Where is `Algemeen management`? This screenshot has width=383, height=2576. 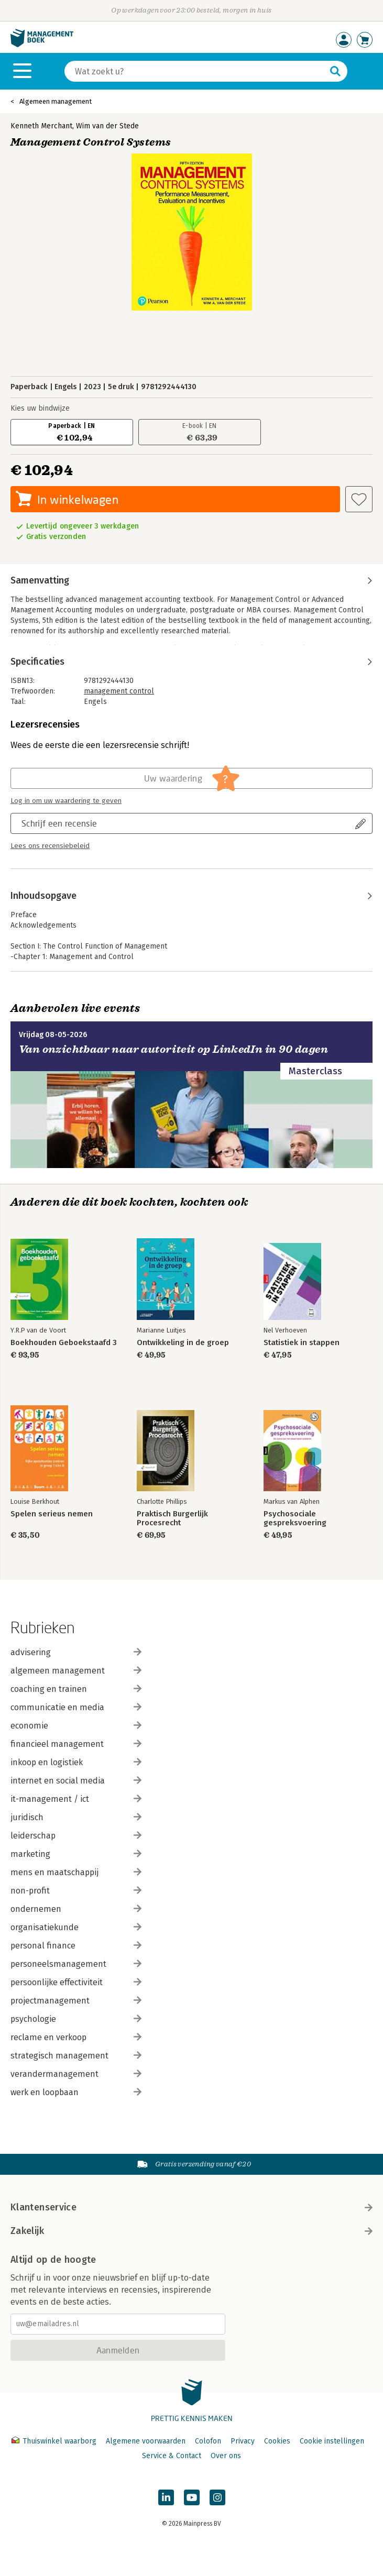 Algemeen management is located at coordinates (55, 101).